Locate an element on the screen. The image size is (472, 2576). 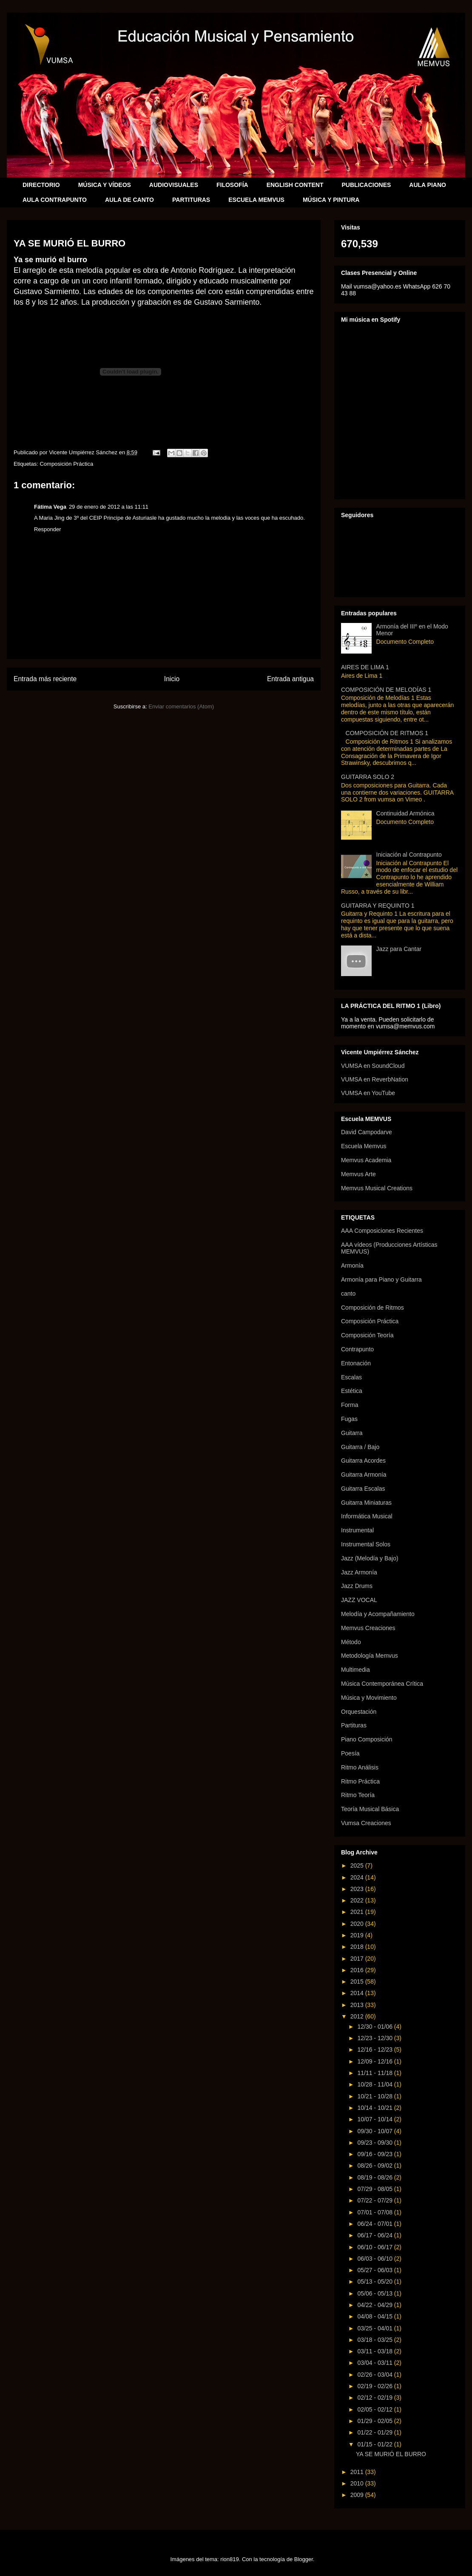
Guitarra Escalas is located at coordinates (363, 1488).